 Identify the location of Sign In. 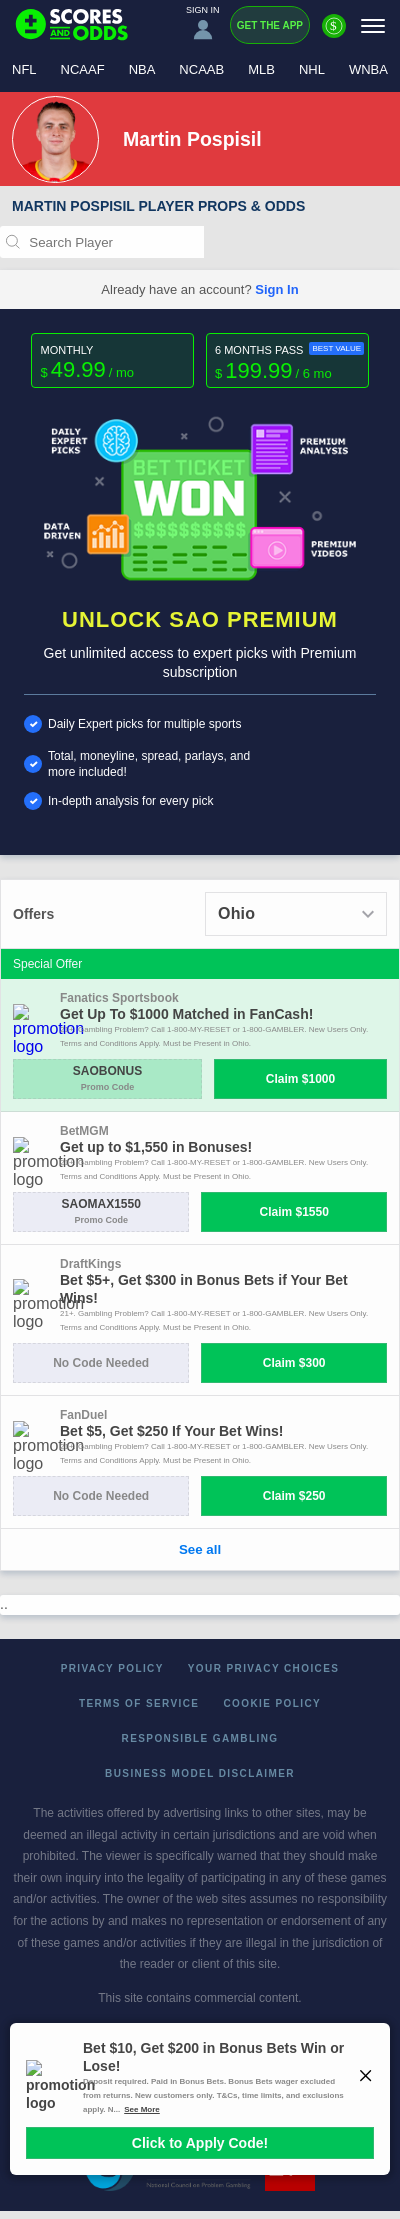
(276, 289).